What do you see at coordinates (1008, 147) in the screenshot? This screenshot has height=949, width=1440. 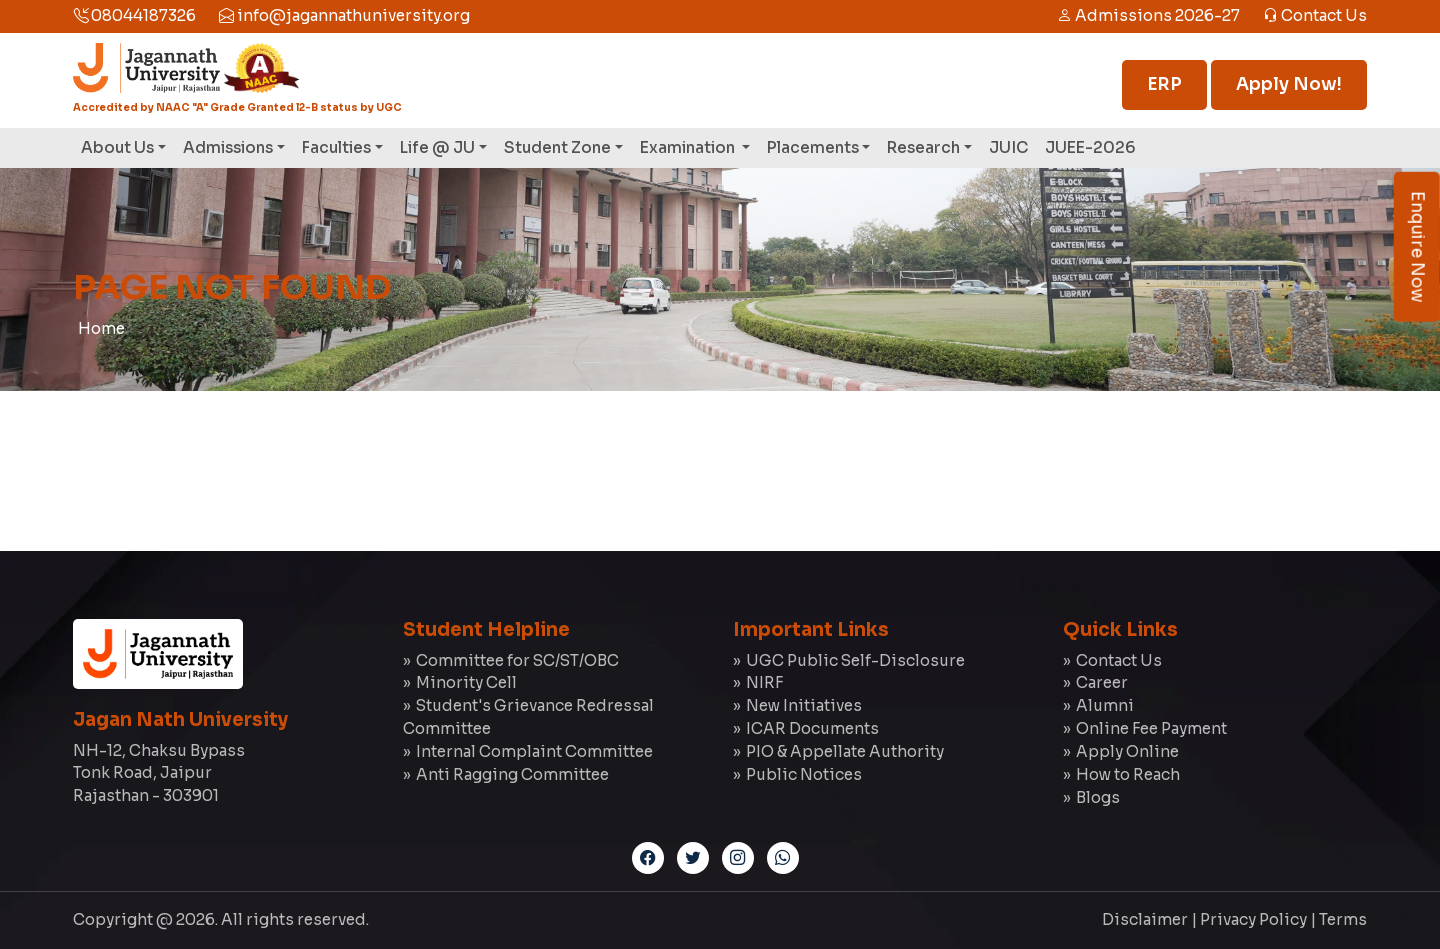 I see `JUIC` at bounding box center [1008, 147].